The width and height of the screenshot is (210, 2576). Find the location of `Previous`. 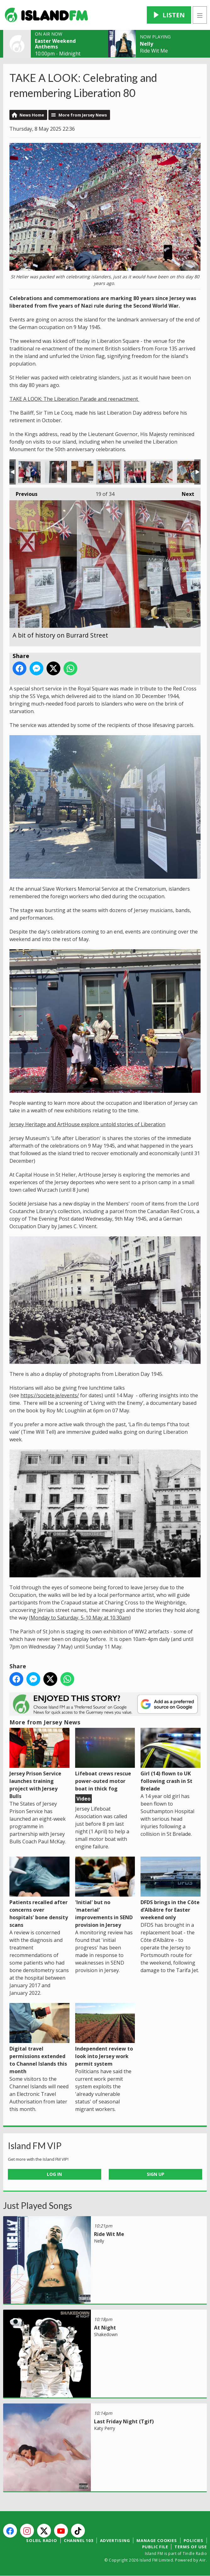

Previous is located at coordinates (23, 492).